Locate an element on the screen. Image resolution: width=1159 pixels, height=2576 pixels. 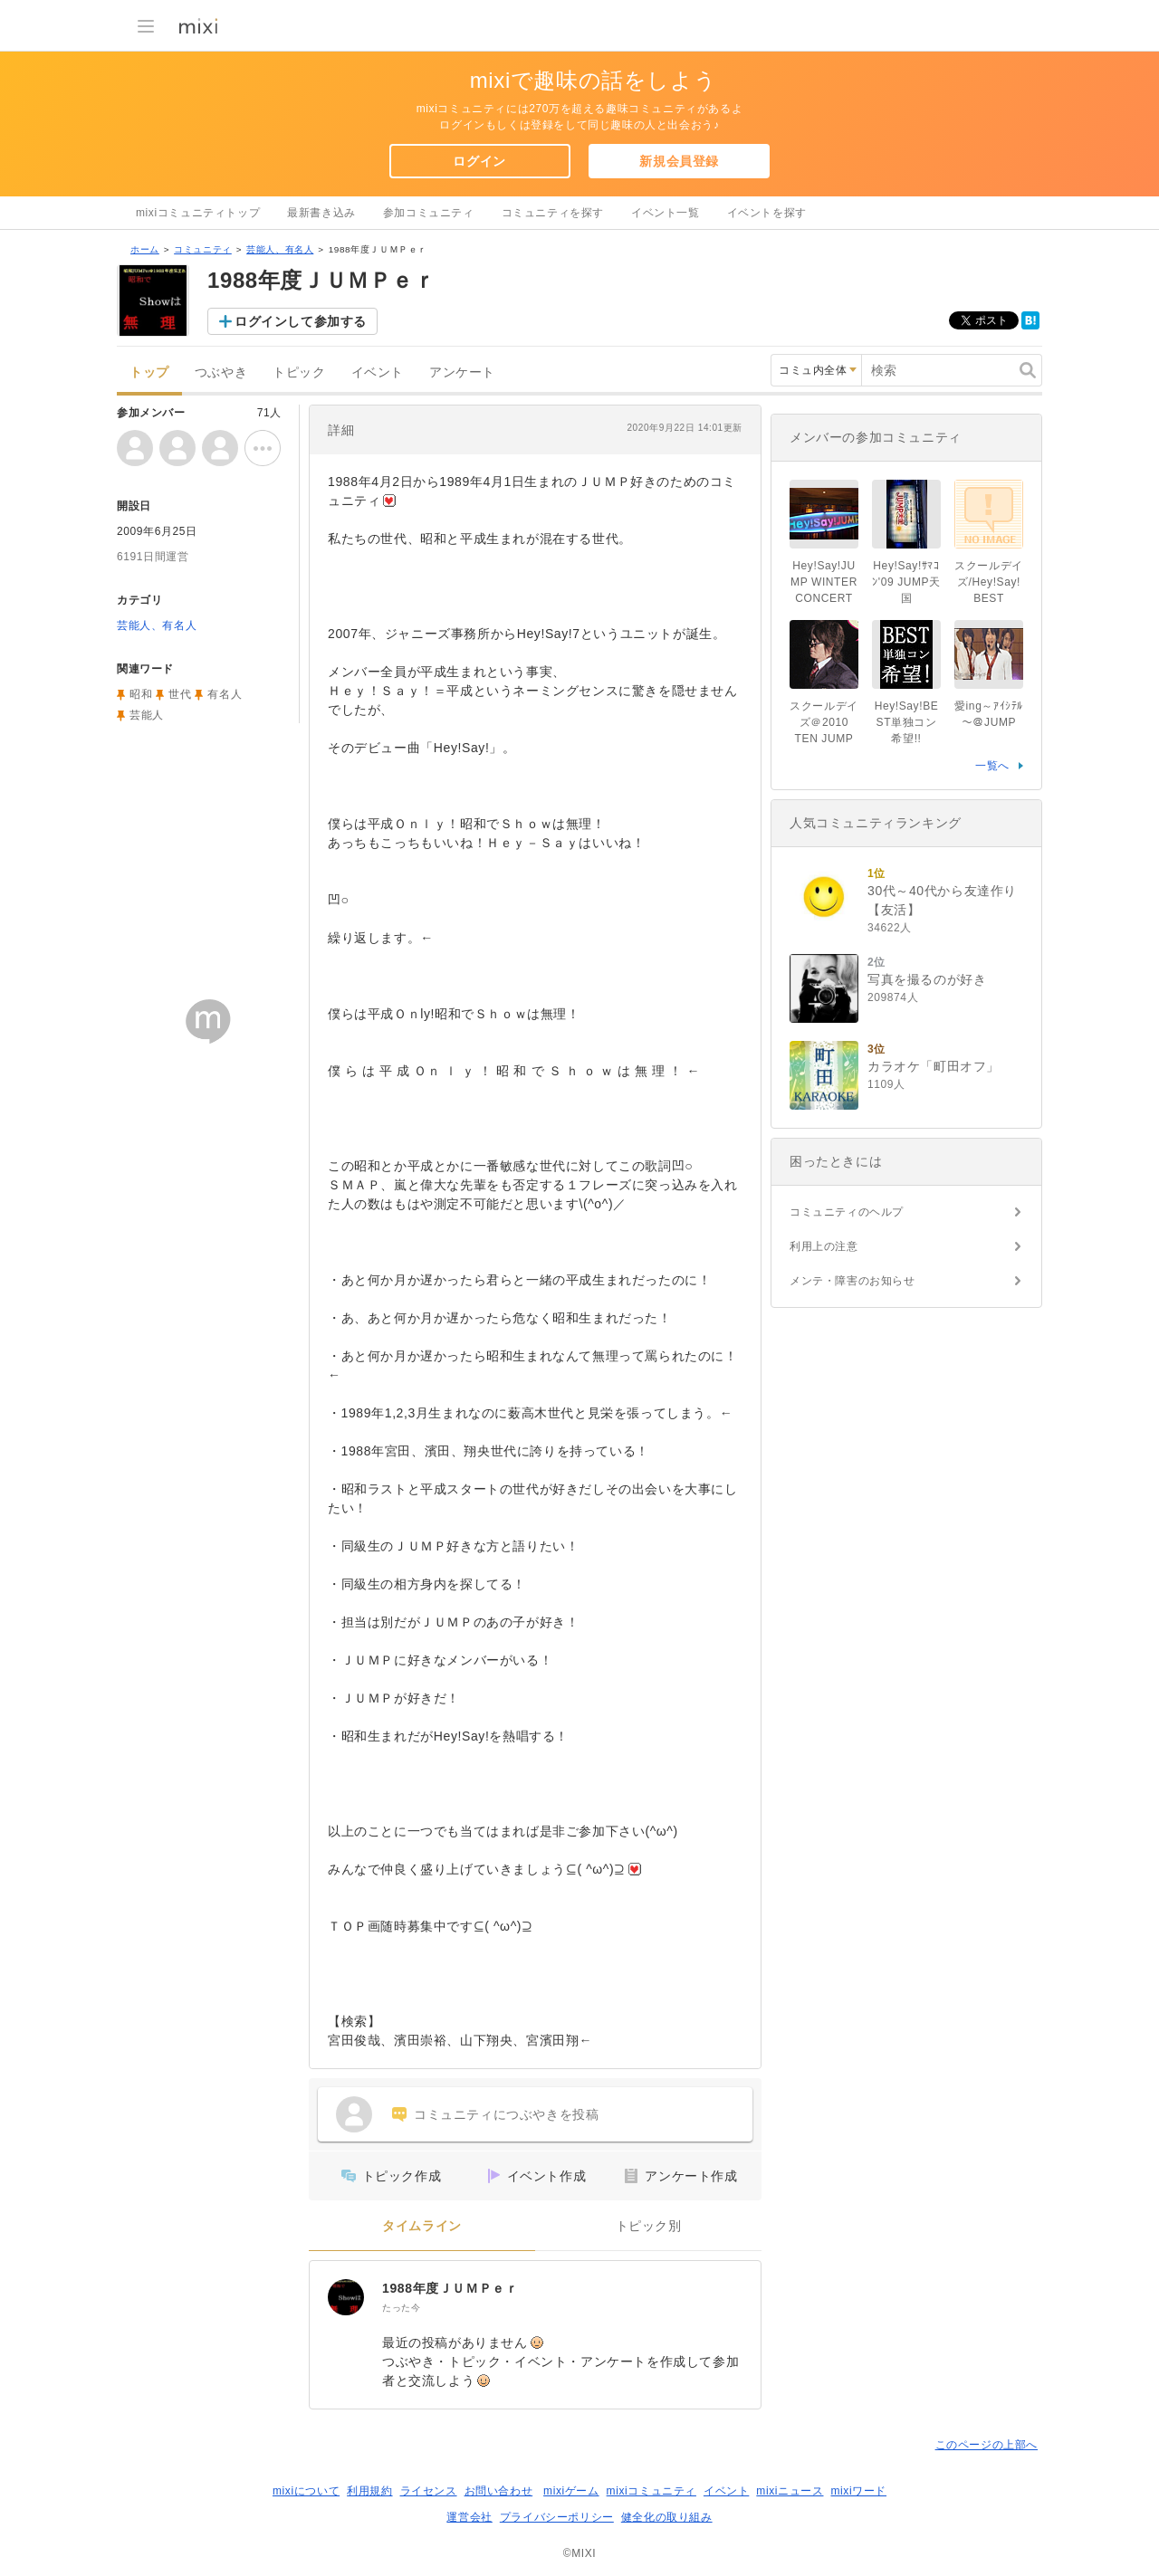
トピック別 is located at coordinates (649, 2226).